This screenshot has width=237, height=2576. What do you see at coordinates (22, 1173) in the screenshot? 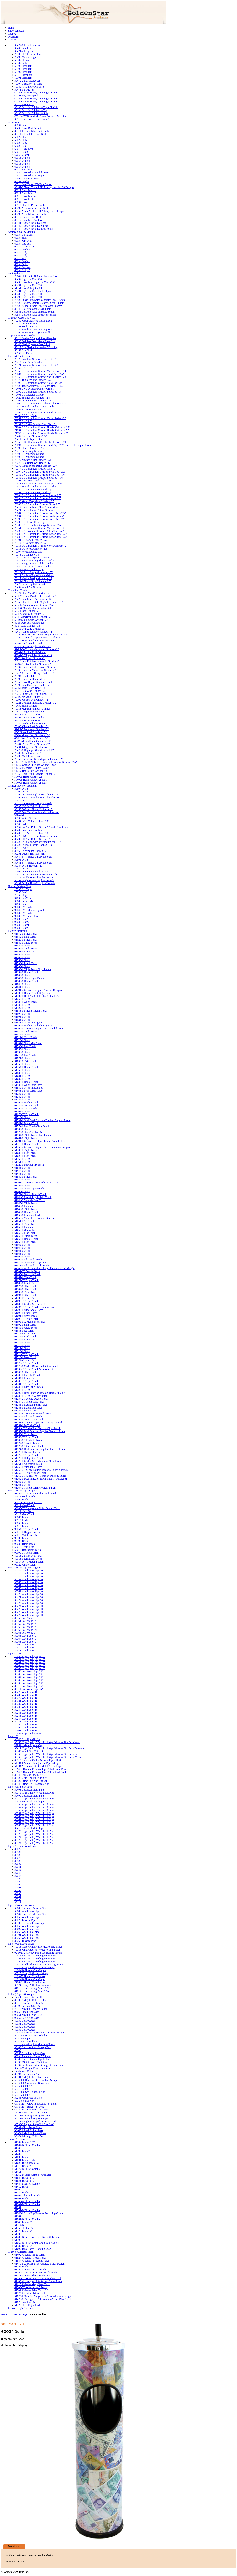
I see `61456-1 Torch` at bounding box center [22, 1173].